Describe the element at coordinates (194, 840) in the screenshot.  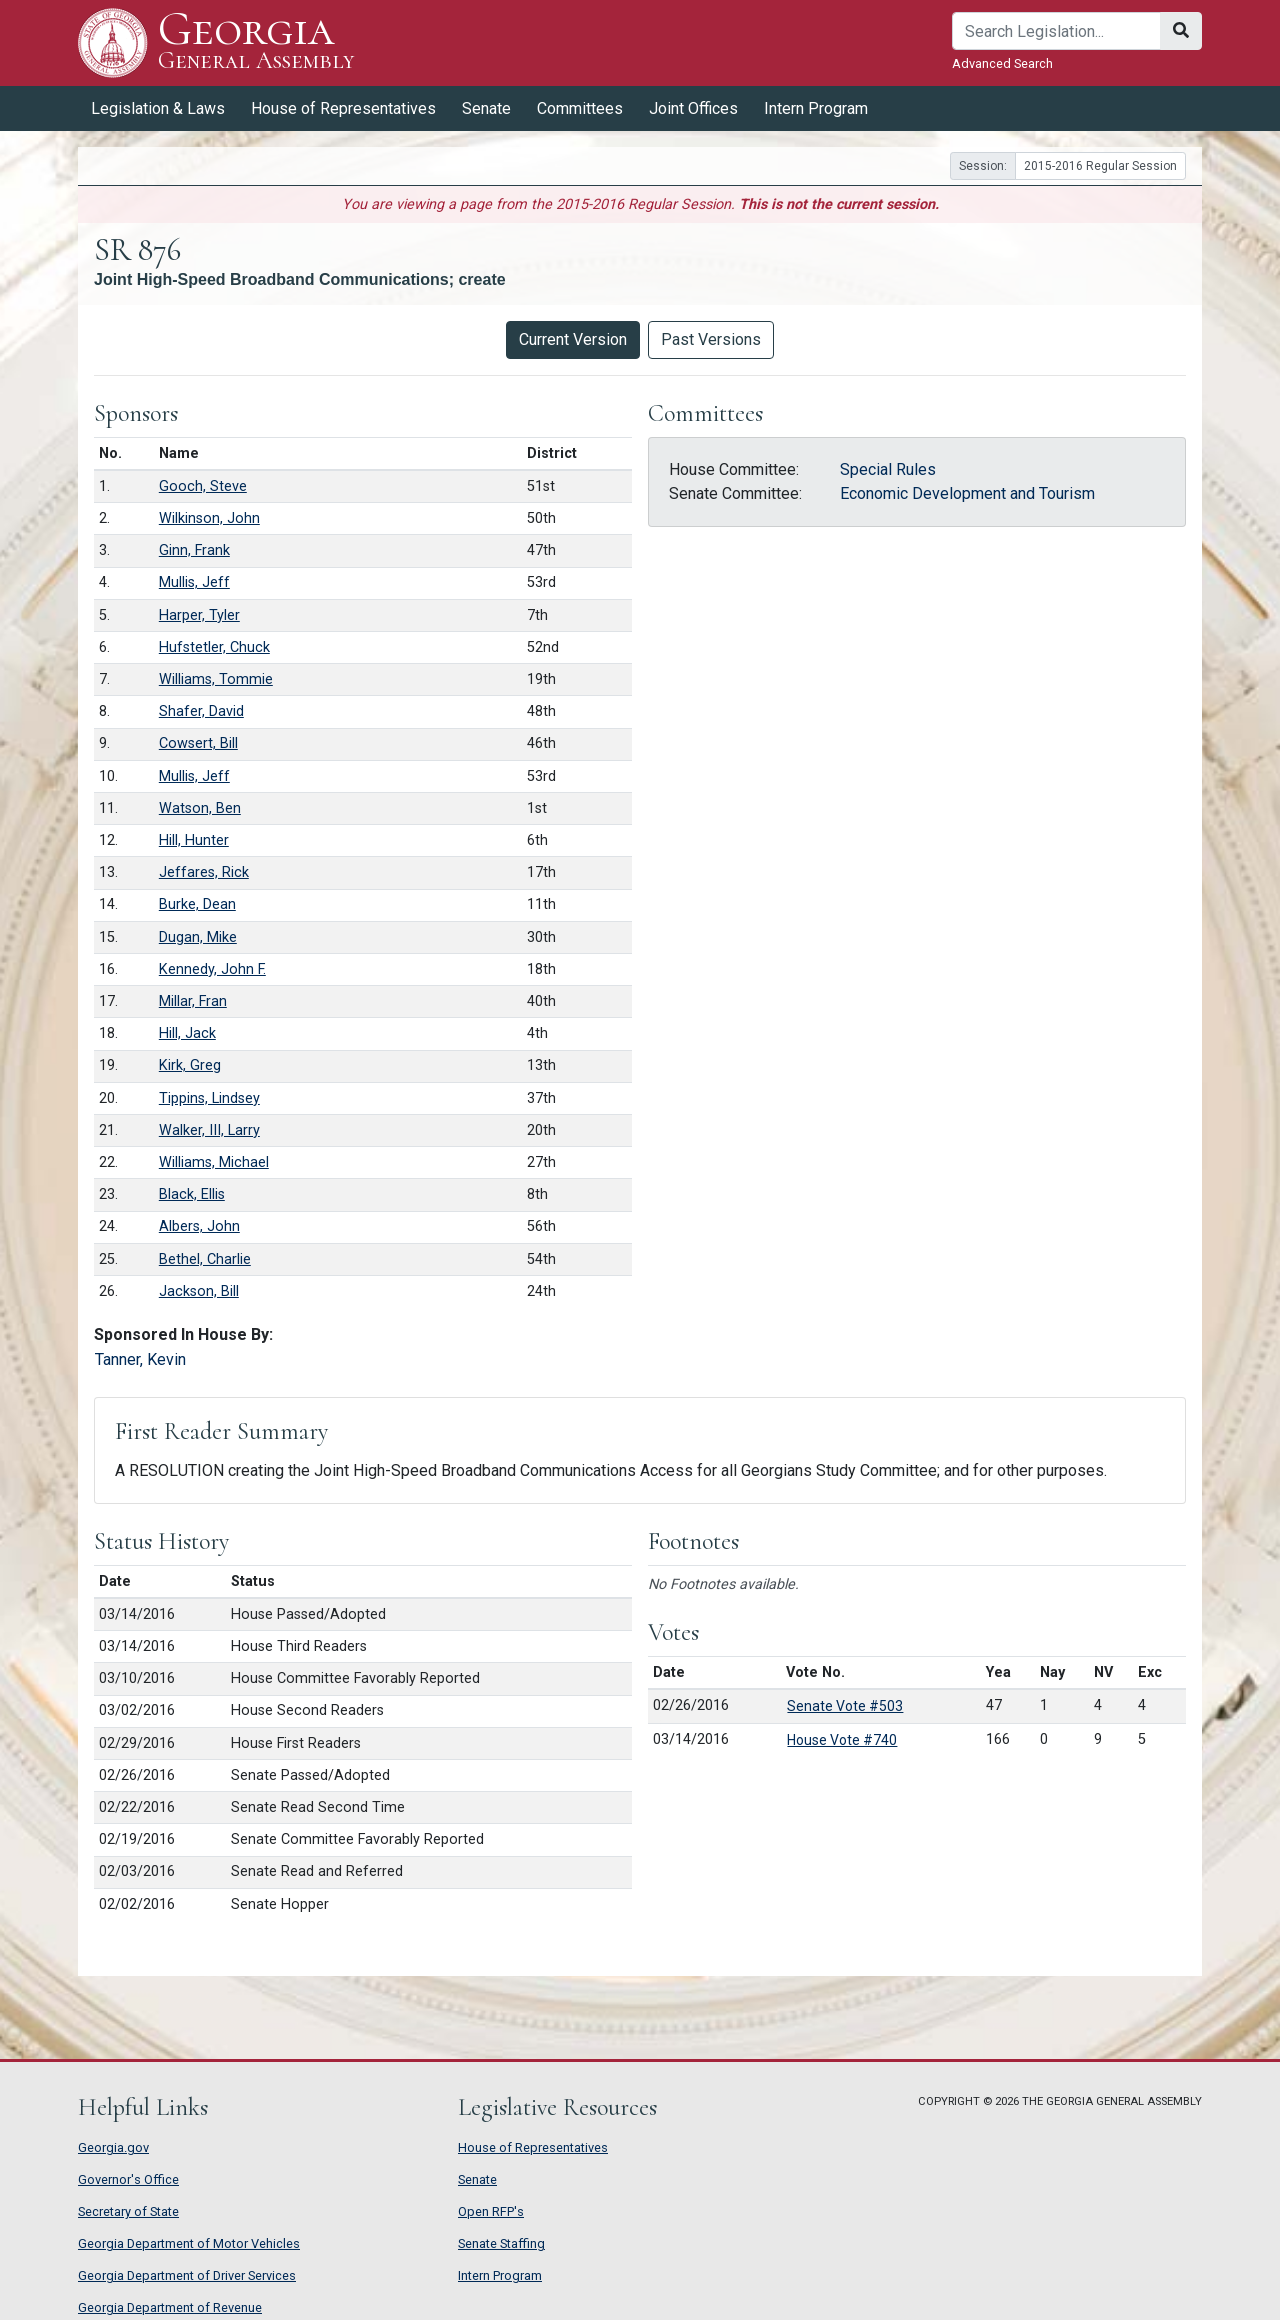
I see `Hill, Hunter` at that location.